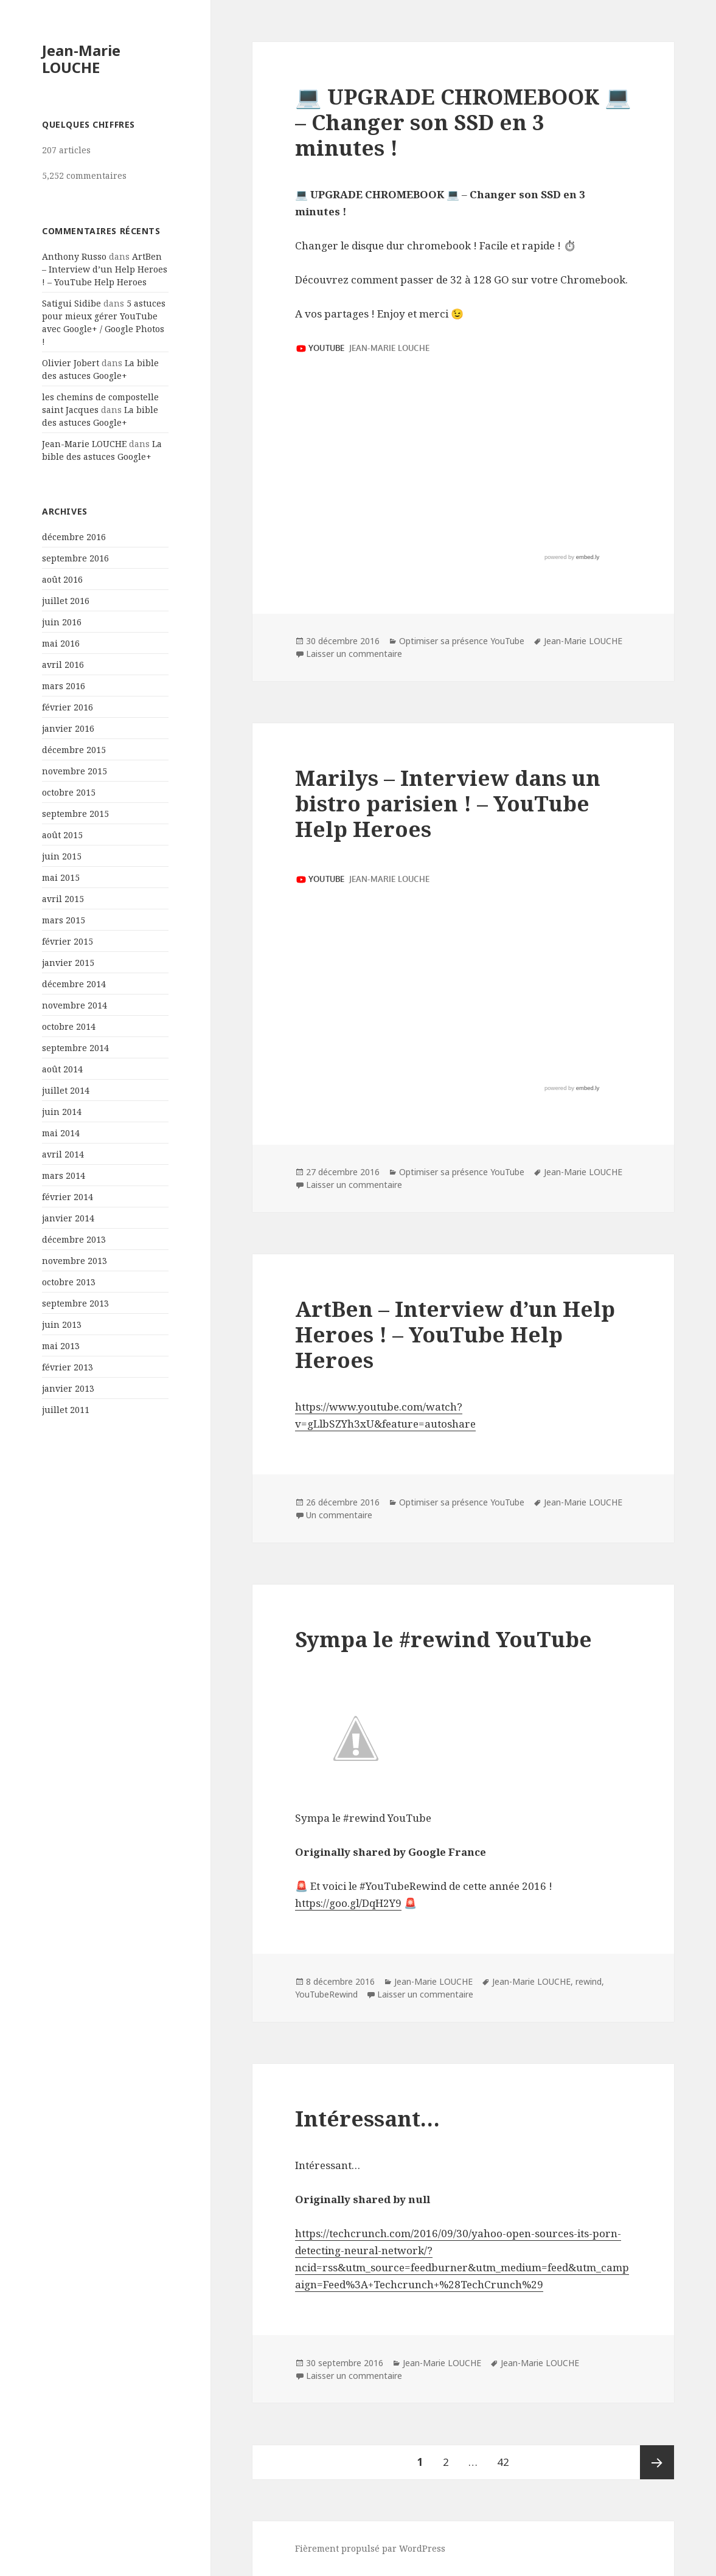 The height and width of the screenshot is (2576, 716). Describe the element at coordinates (447, 803) in the screenshot. I see `Marilys – Interview dans un bistro parisien ! – YouTube Help Heroes` at that location.